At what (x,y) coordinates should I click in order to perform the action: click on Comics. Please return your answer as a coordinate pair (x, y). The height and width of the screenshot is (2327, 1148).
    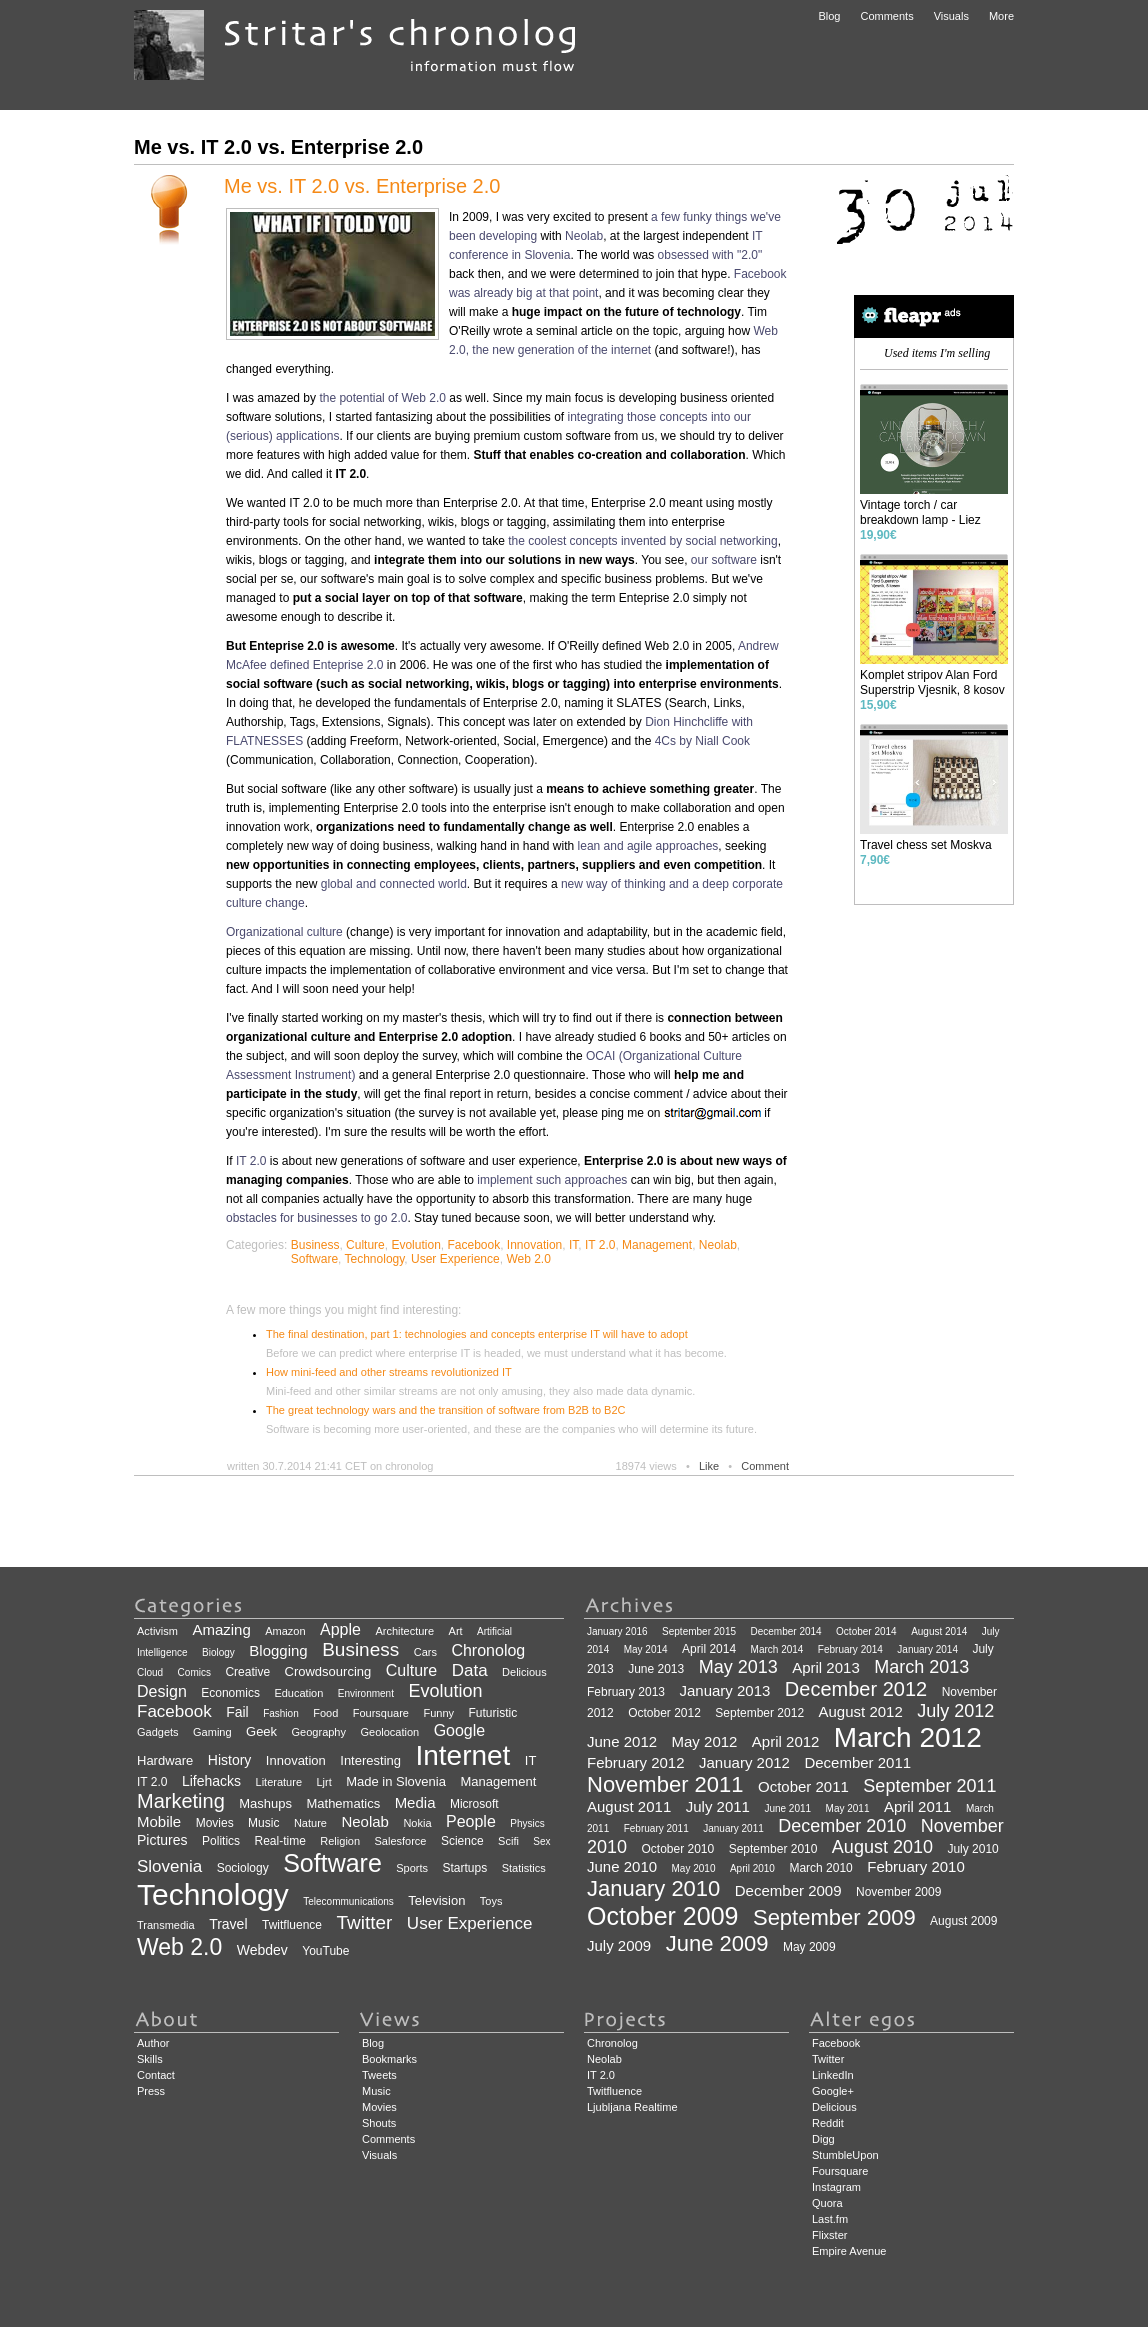
    Looking at the image, I should click on (194, 1672).